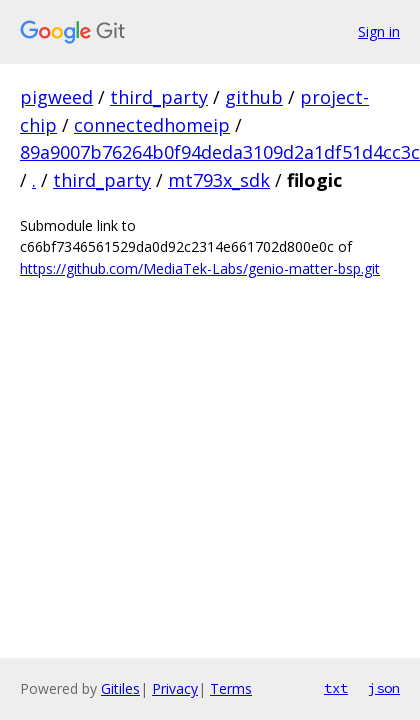  I want to click on mt793x_sdk, so click(219, 180).